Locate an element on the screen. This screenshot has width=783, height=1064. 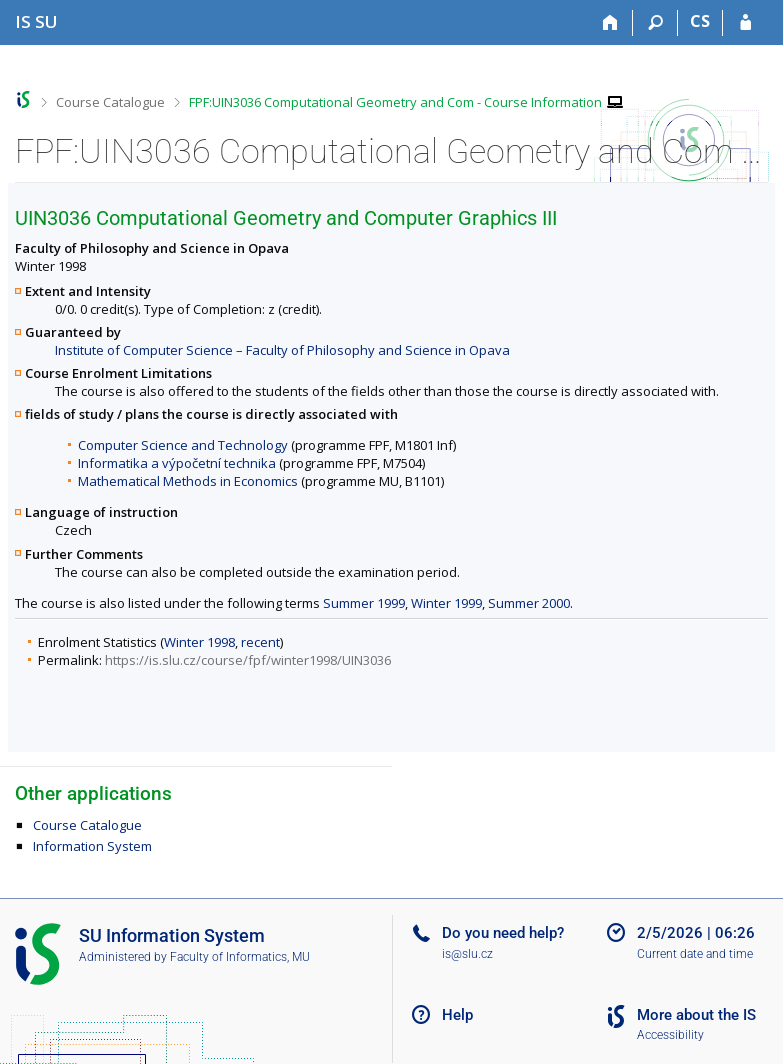
[Search] is located at coordinates (655, 23).